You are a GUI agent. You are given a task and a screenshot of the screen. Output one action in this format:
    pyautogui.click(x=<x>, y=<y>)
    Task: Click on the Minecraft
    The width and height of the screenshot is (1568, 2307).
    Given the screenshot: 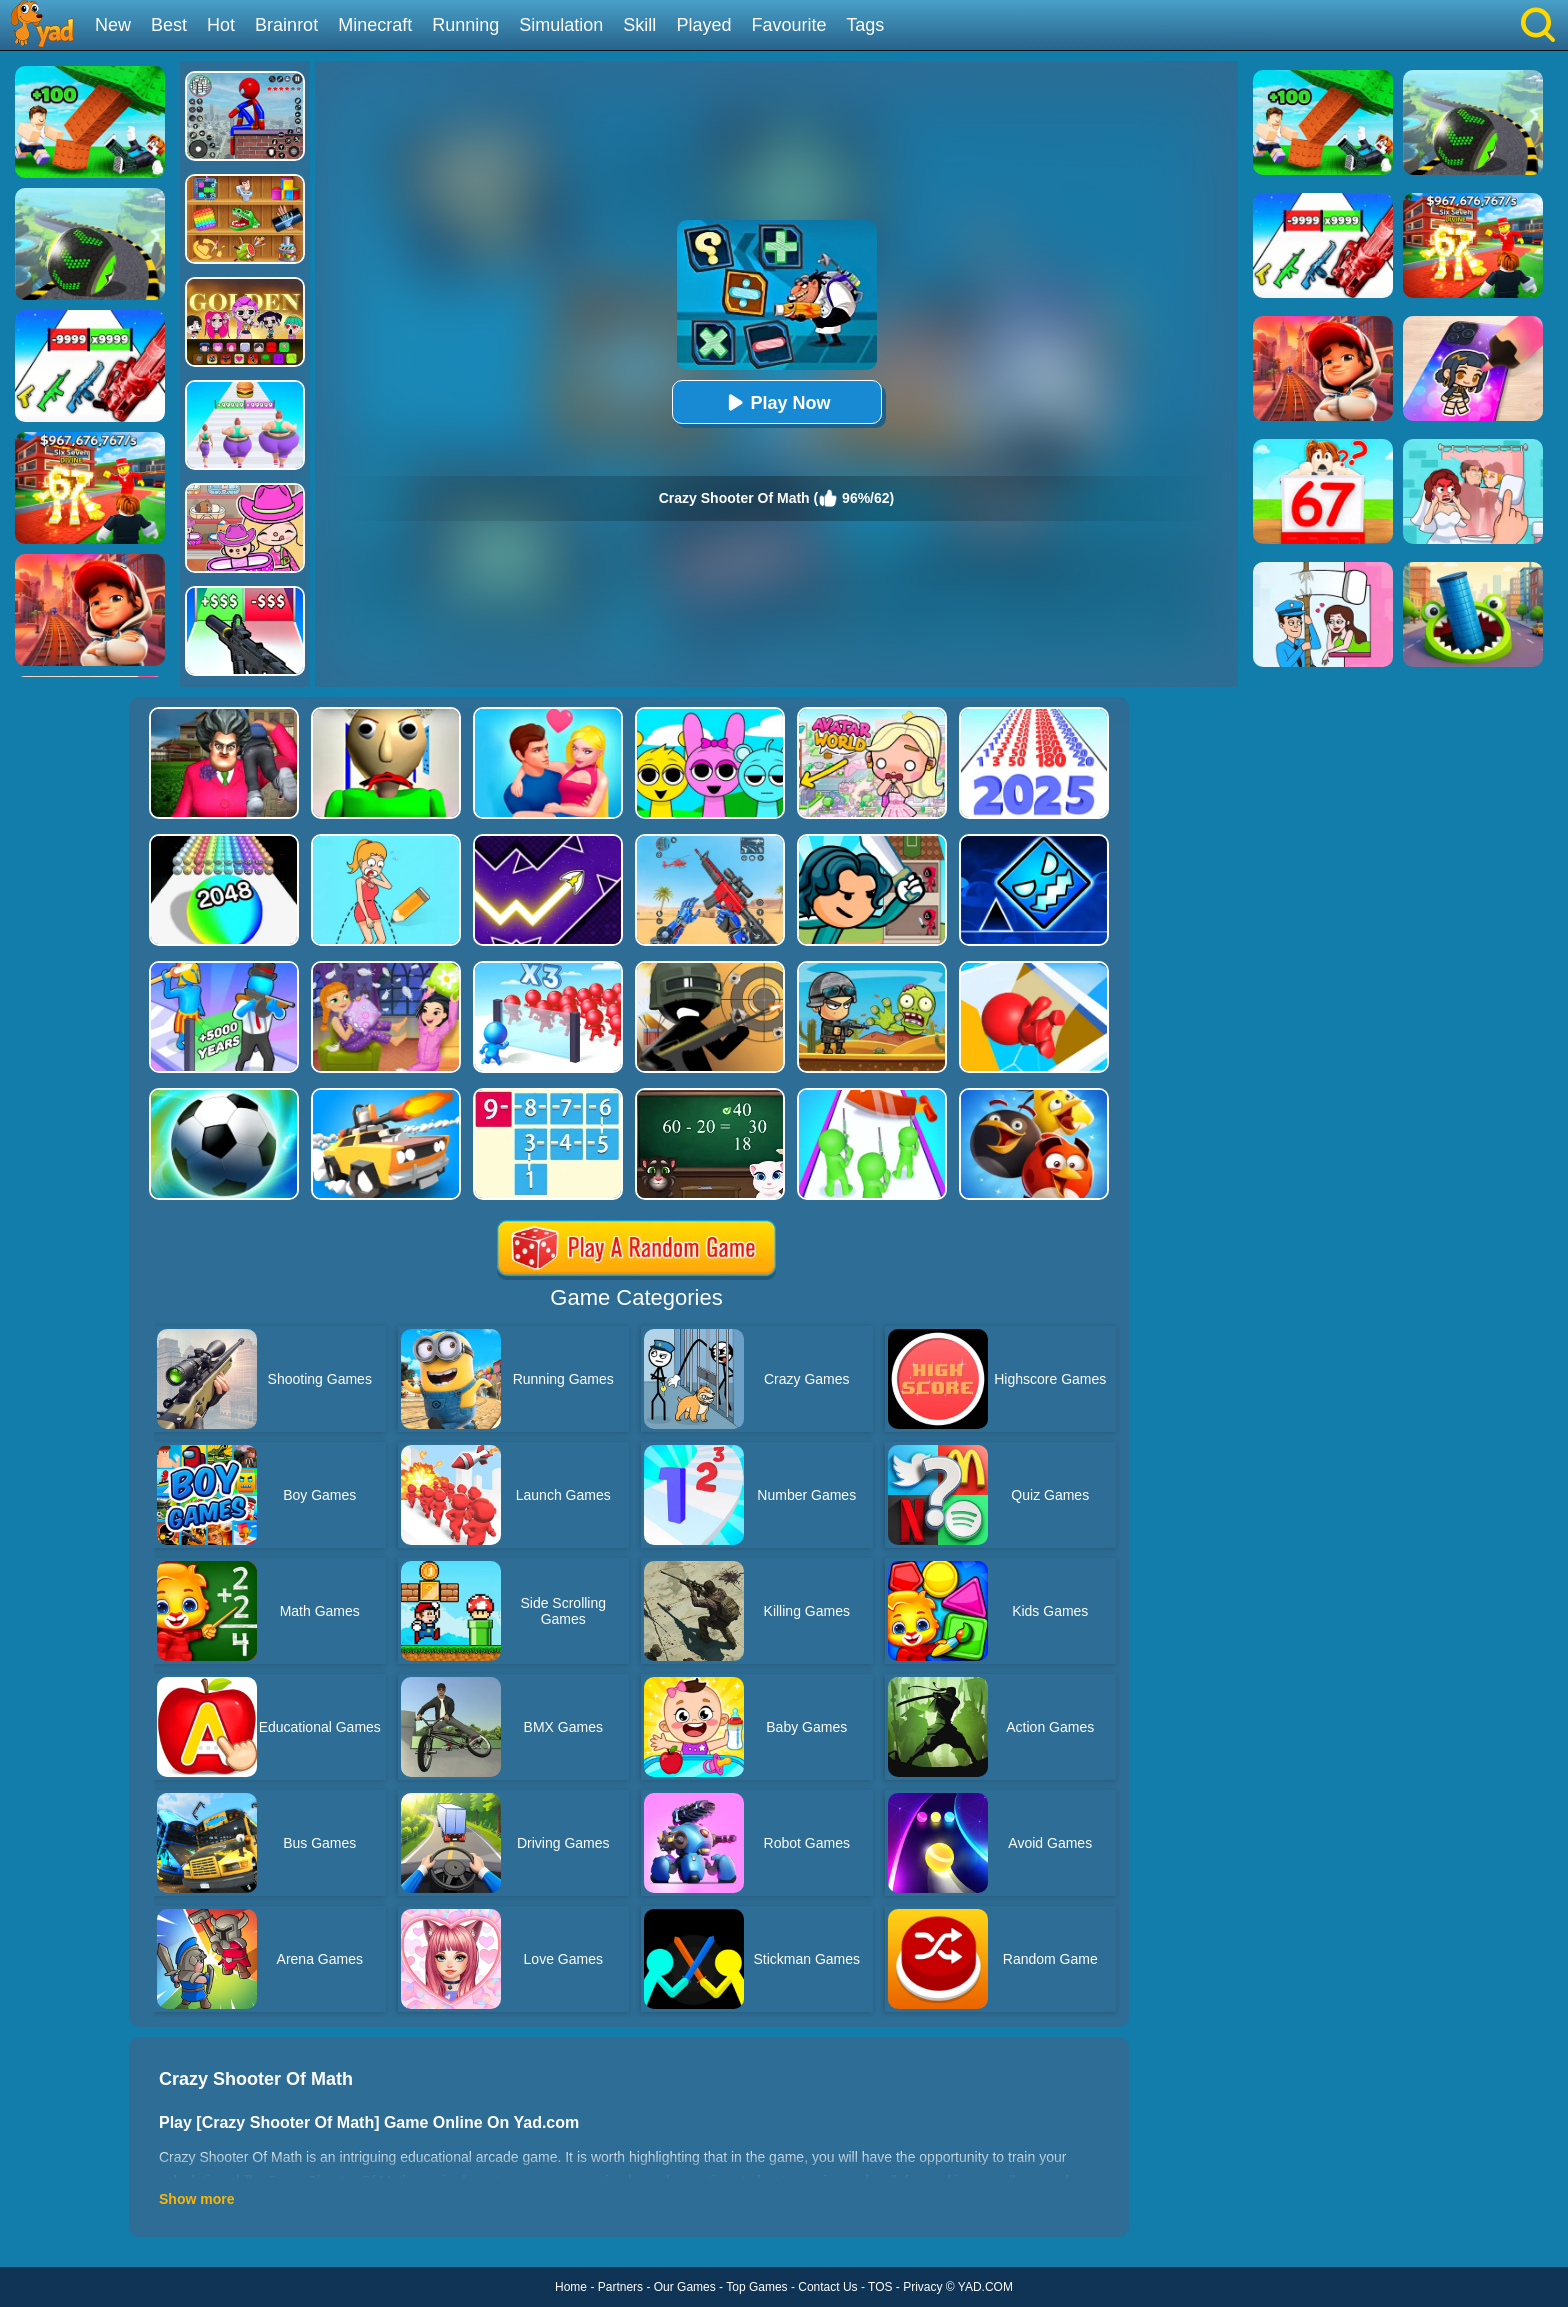 What is the action you would take?
    pyautogui.click(x=375, y=25)
    